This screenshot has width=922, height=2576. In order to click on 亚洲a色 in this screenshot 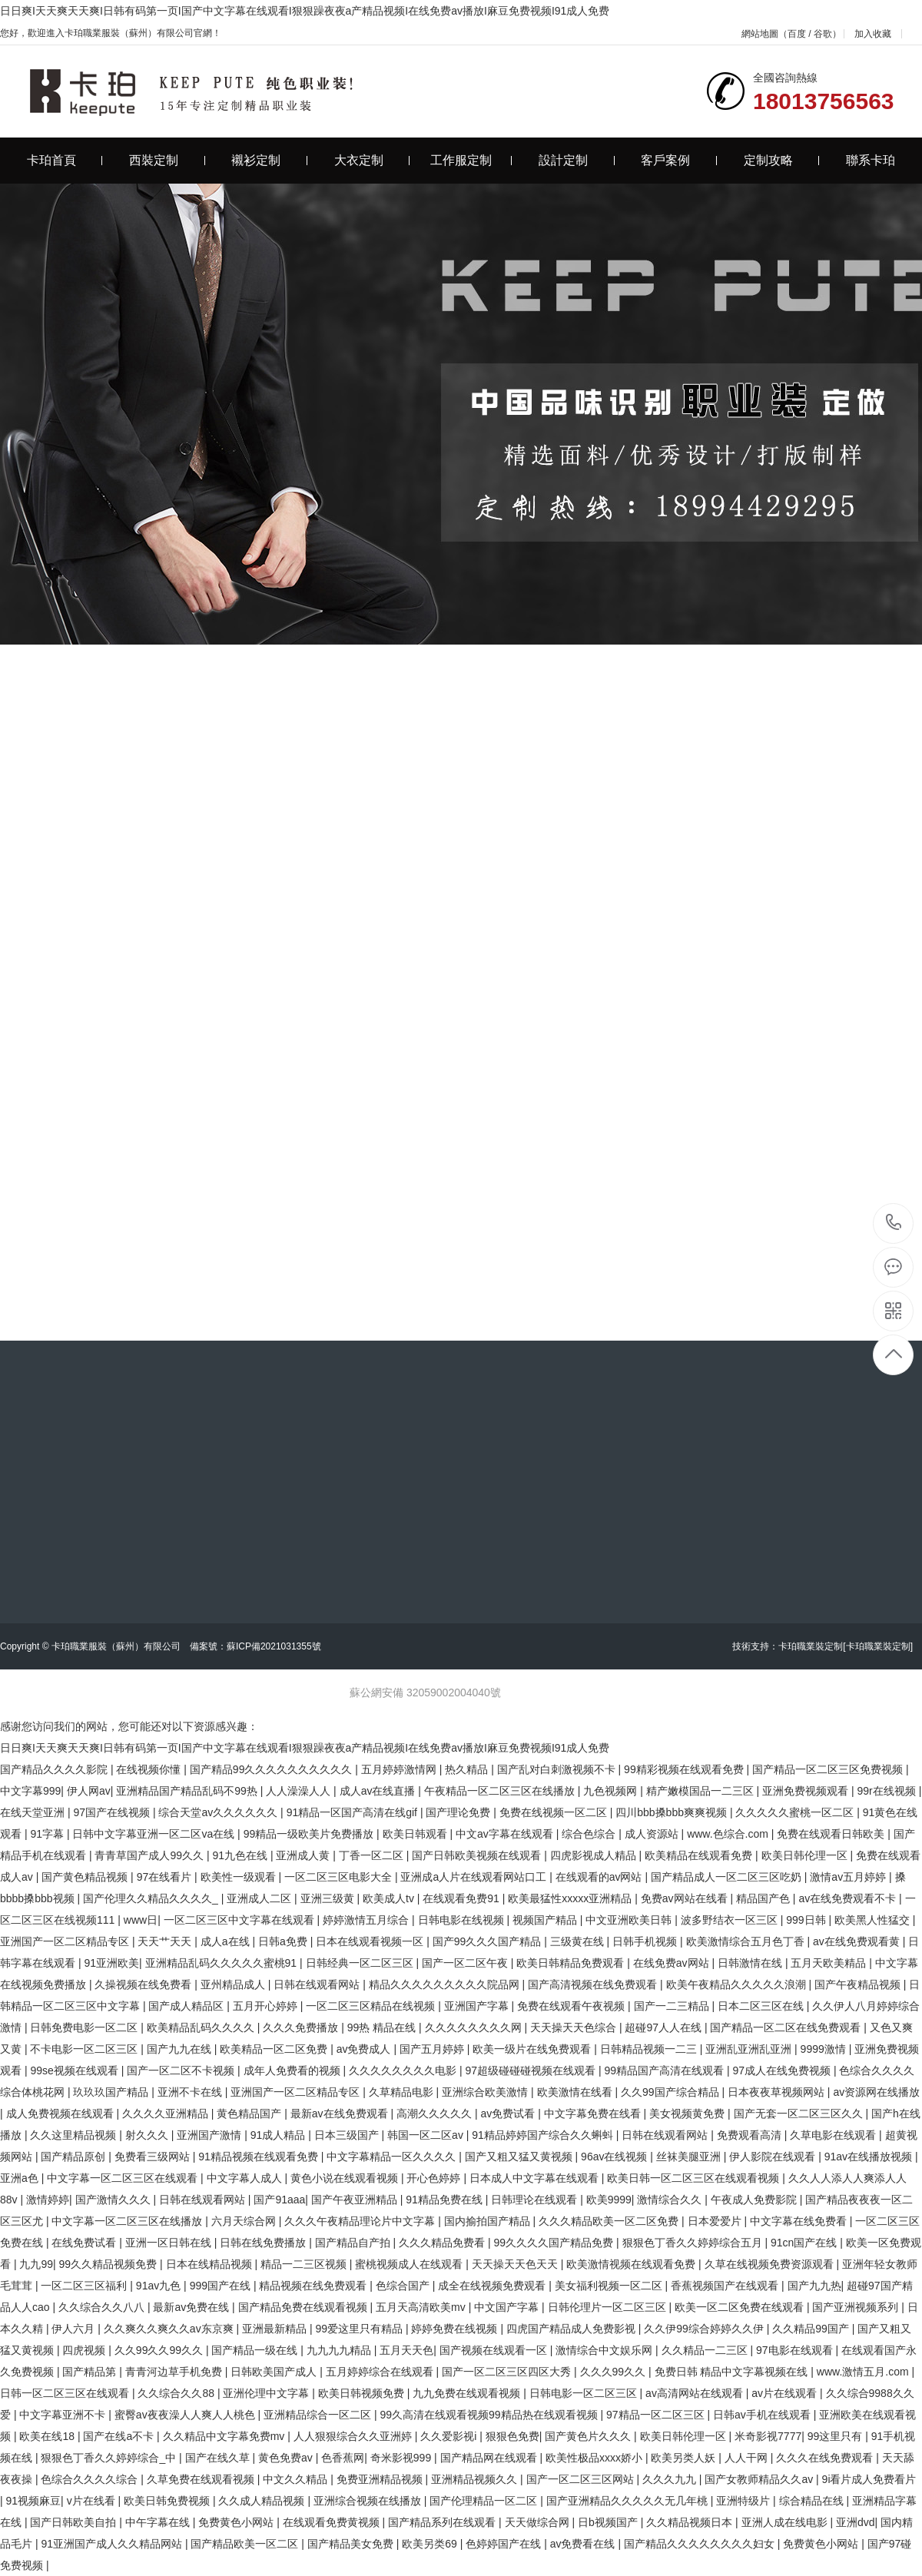, I will do `click(20, 2178)`.